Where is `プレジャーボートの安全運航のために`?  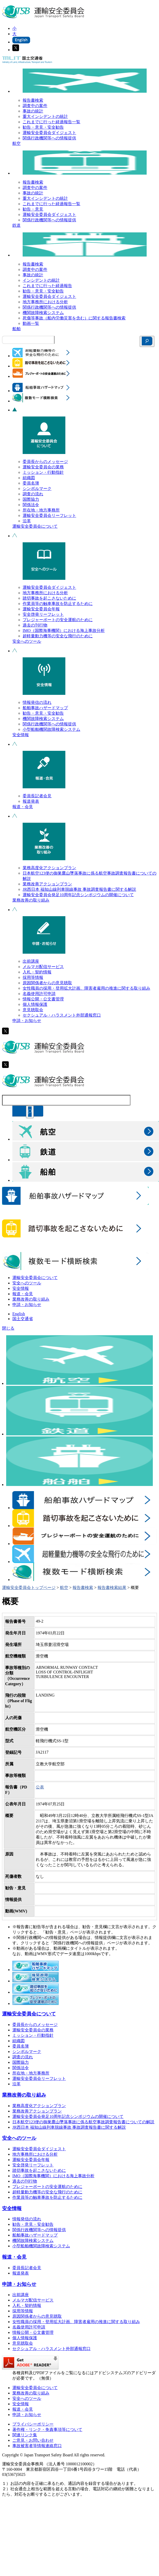 プレジャーボートの安全運航のために is located at coordinates (58, 620).